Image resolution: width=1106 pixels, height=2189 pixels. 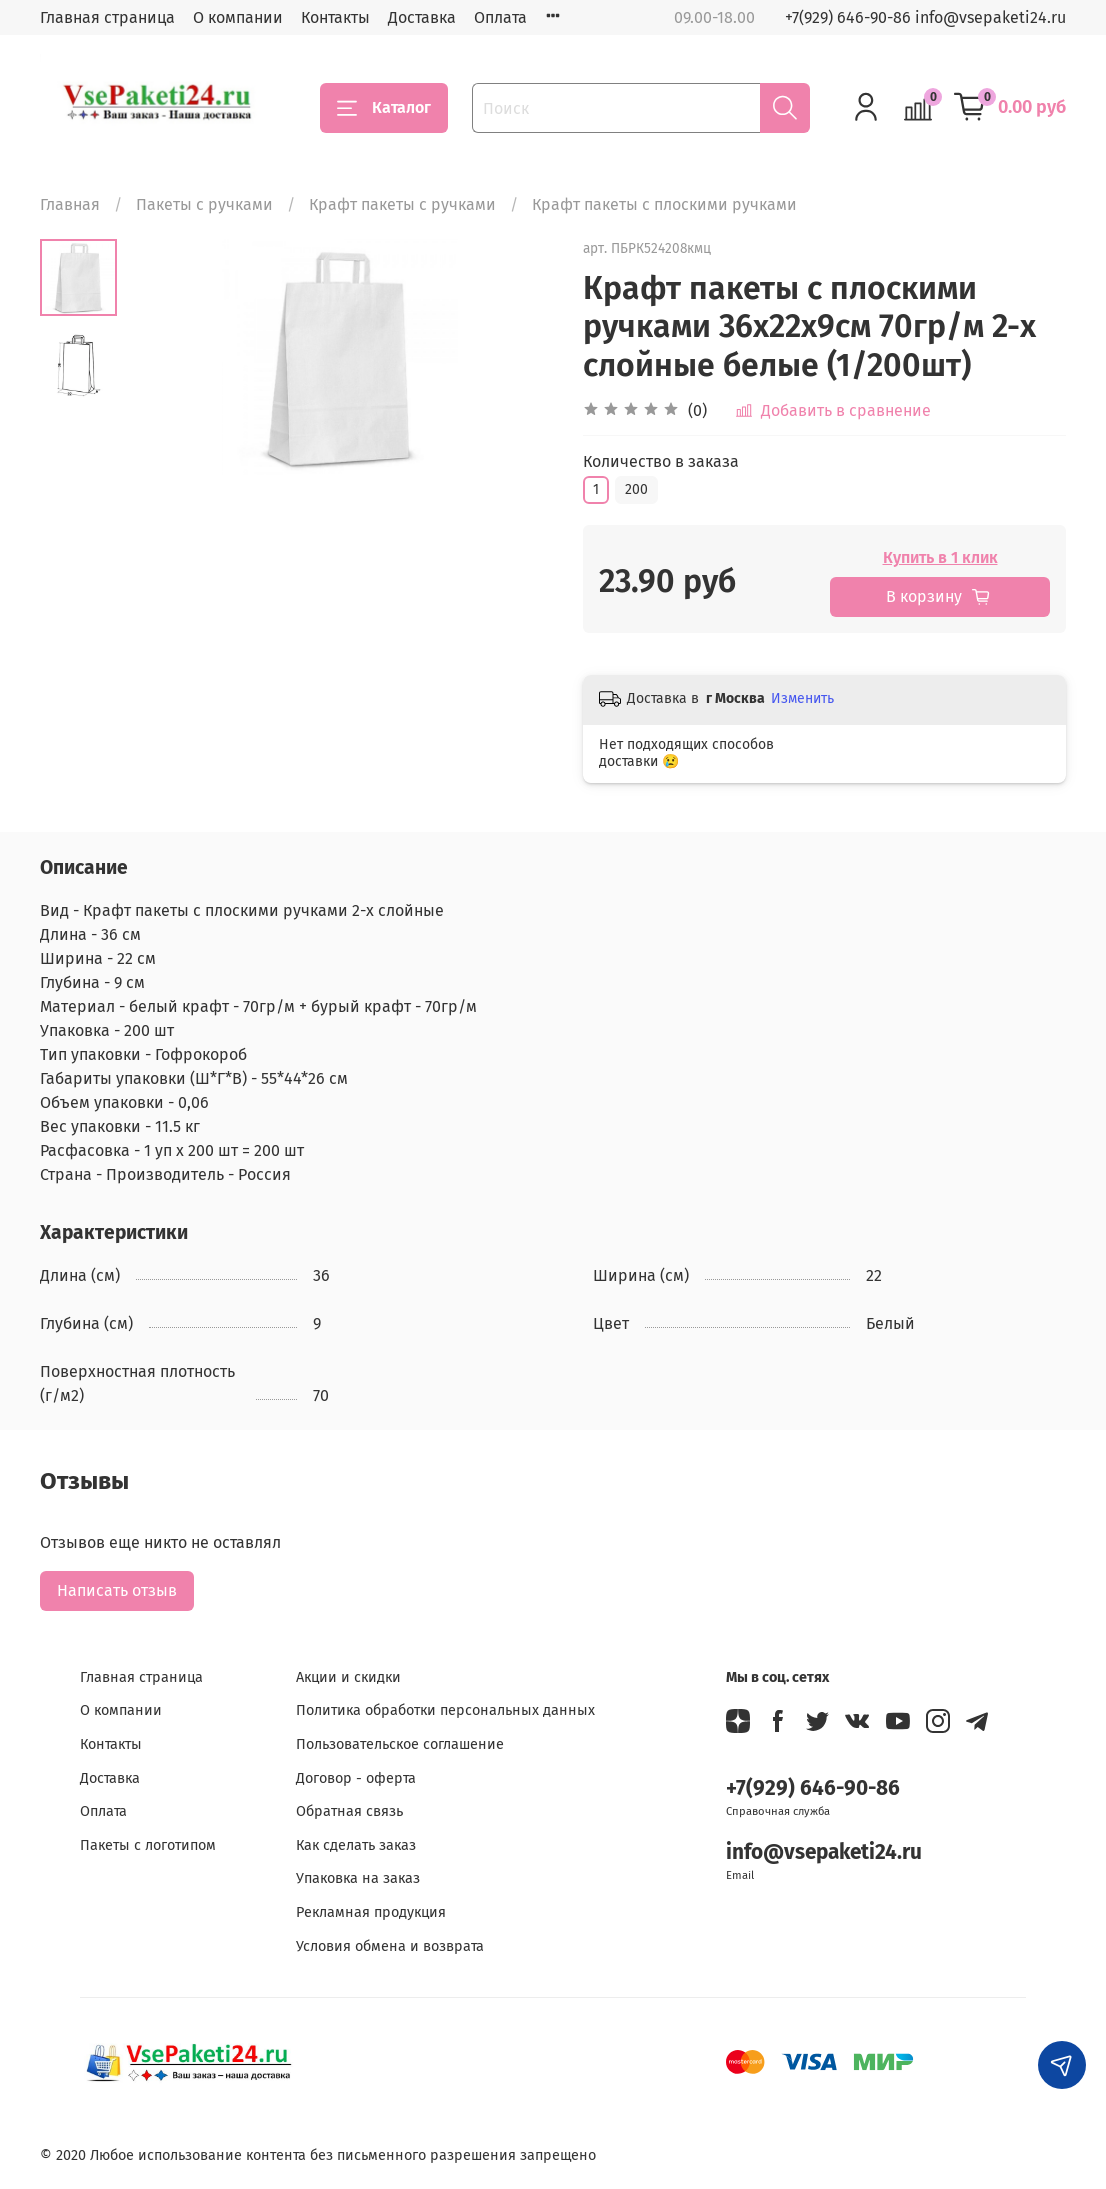 I want to click on 200, so click(x=636, y=489).